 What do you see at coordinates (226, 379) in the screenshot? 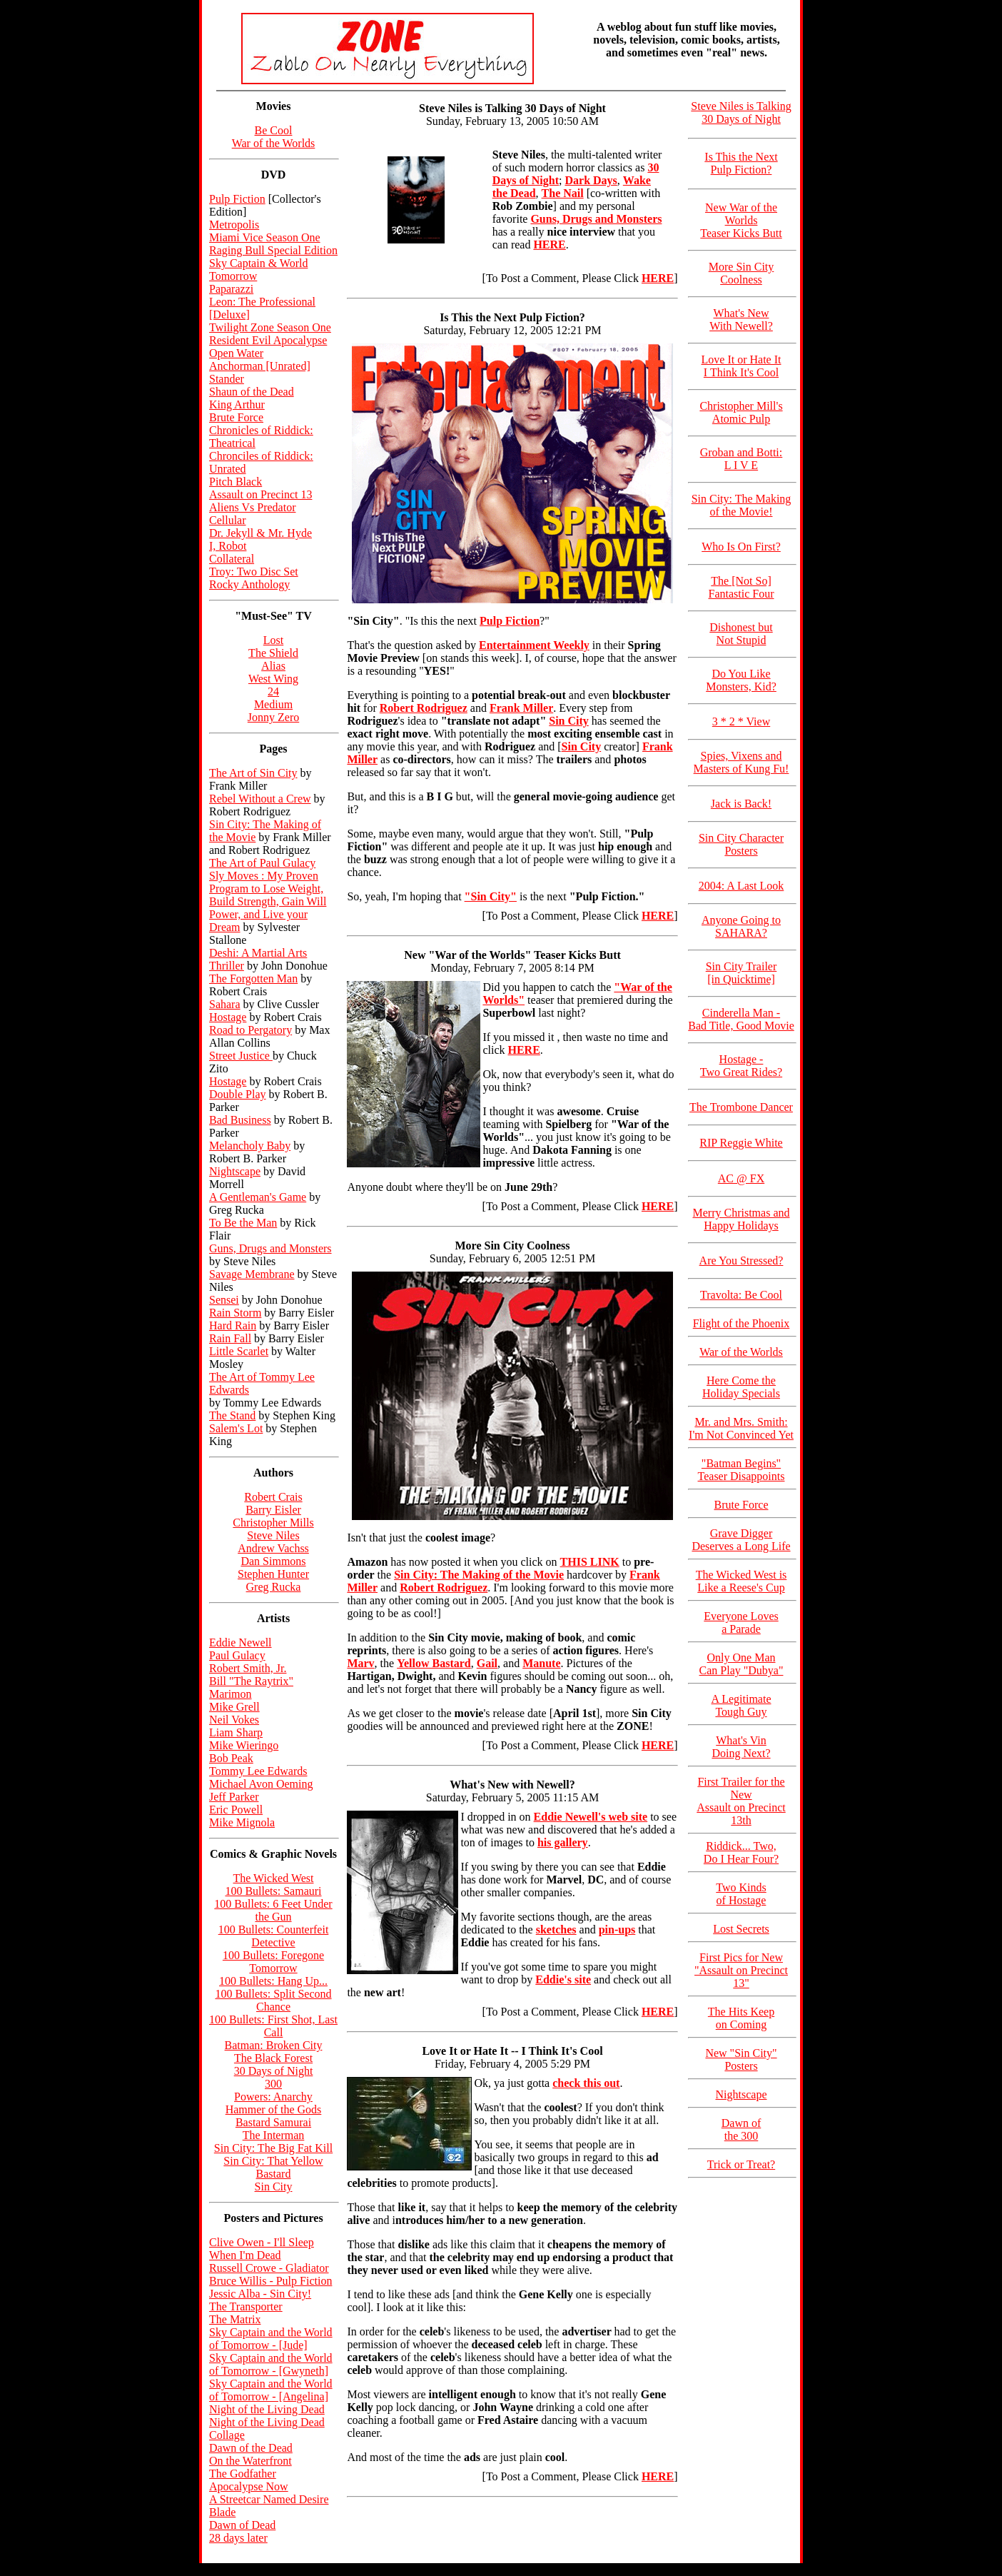
I see `Stander` at bounding box center [226, 379].